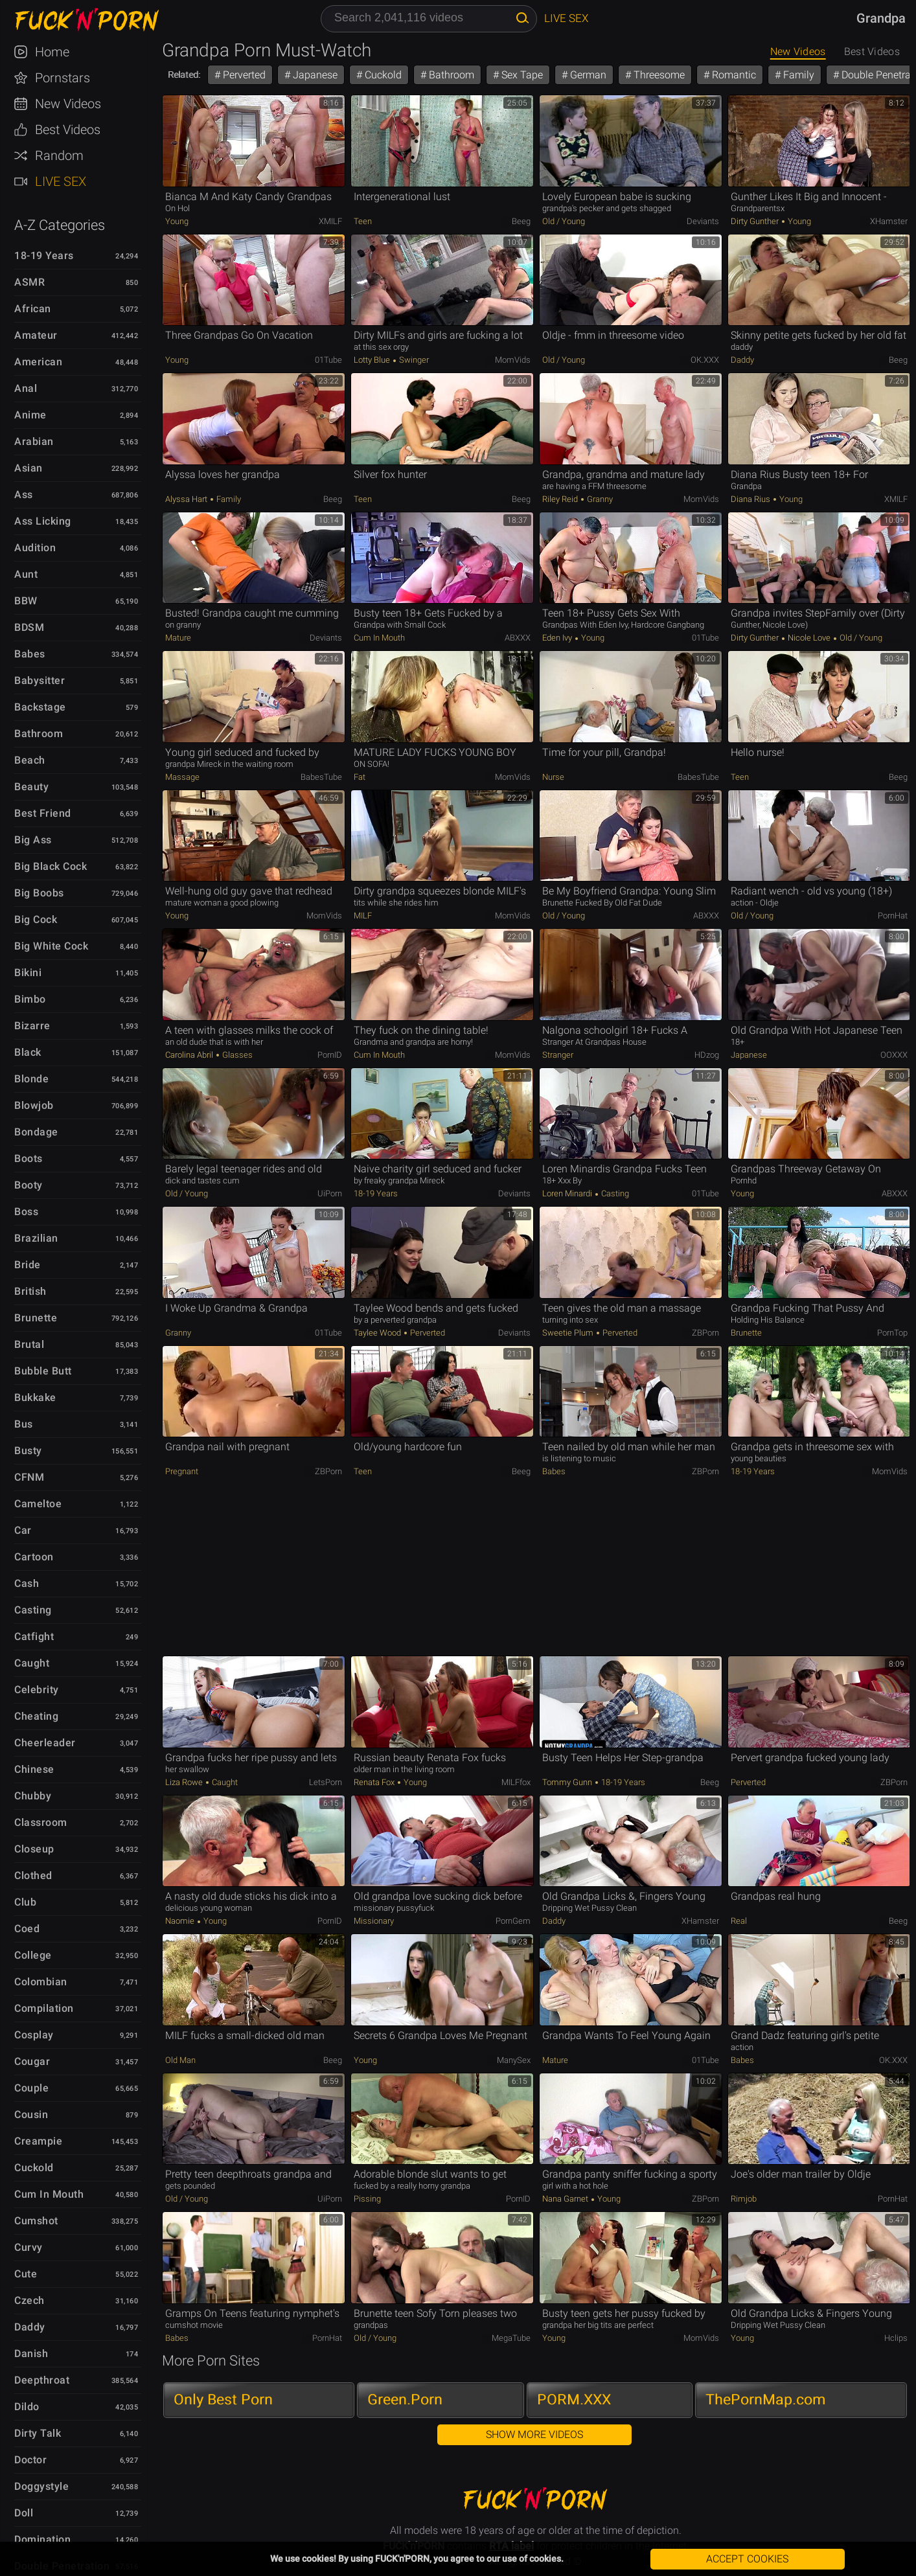 This screenshot has height=2576, width=916. What do you see at coordinates (23, 1424) in the screenshot?
I see `Bus` at bounding box center [23, 1424].